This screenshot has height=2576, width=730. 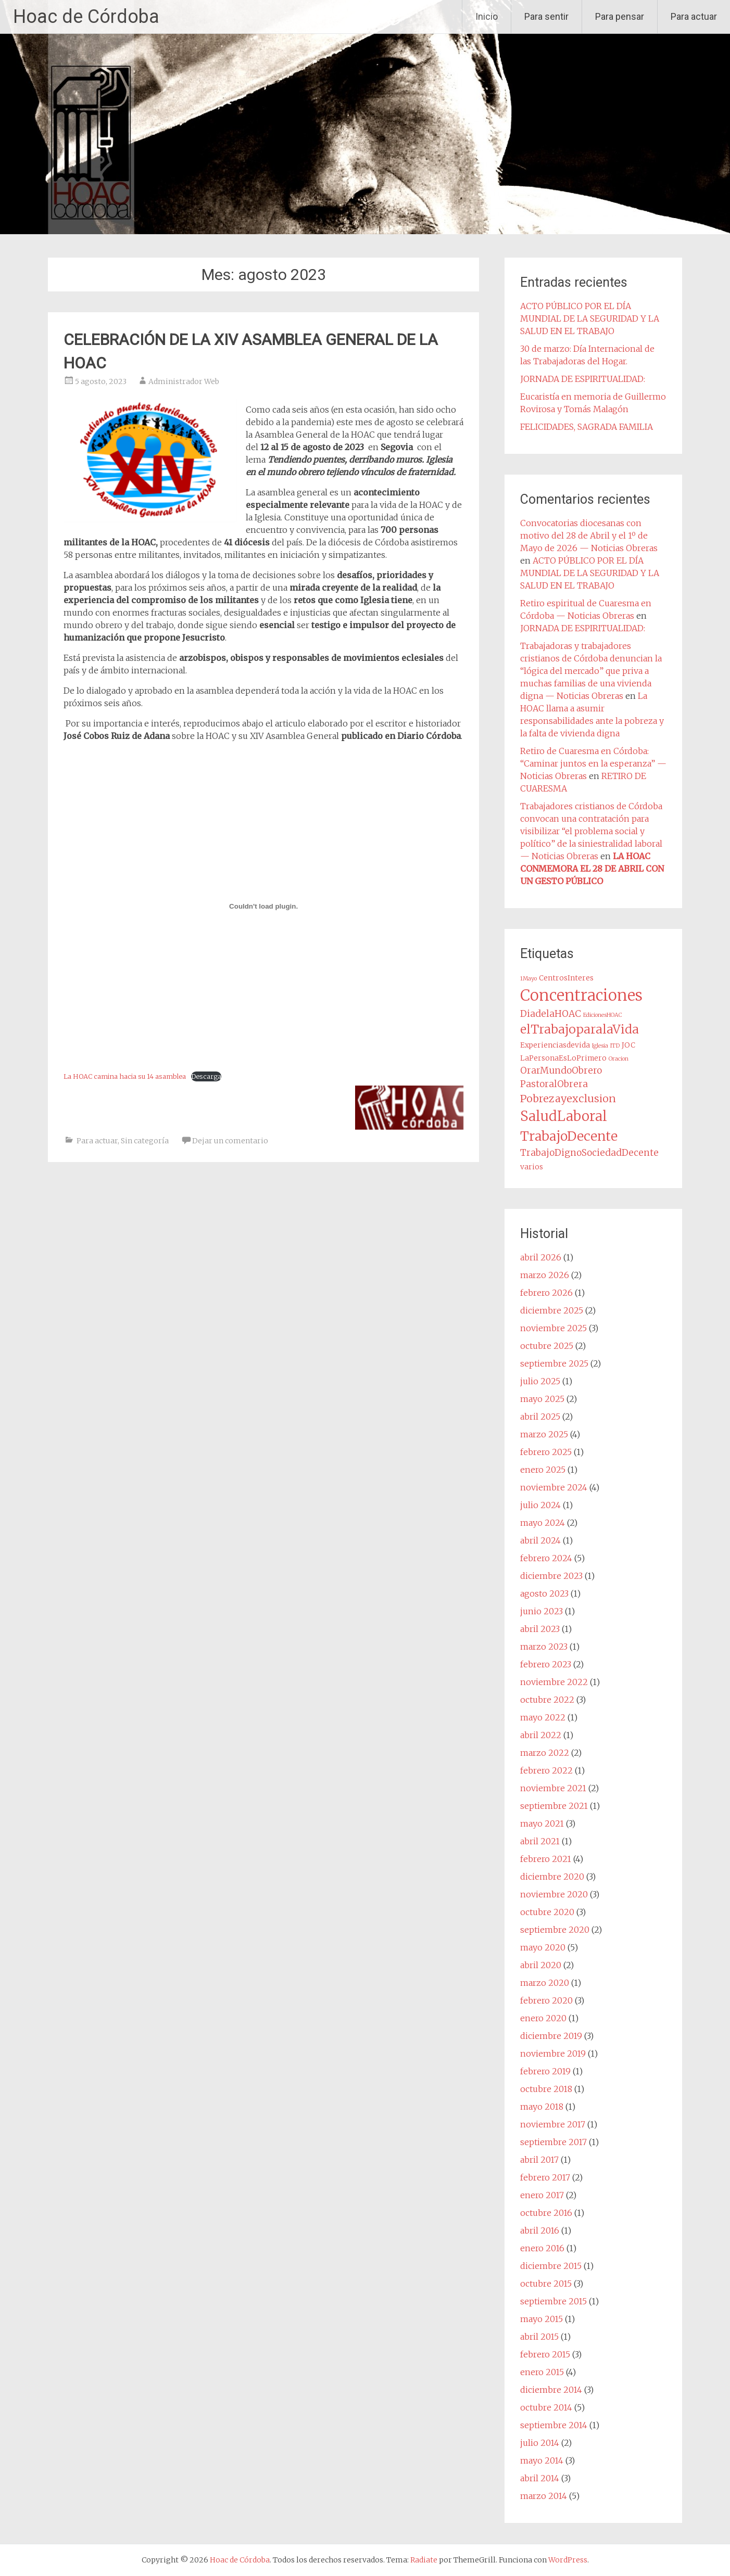 What do you see at coordinates (528, 978) in the screenshot?
I see `1Mayo [1Mayo (1 elemento)]` at bounding box center [528, 978].